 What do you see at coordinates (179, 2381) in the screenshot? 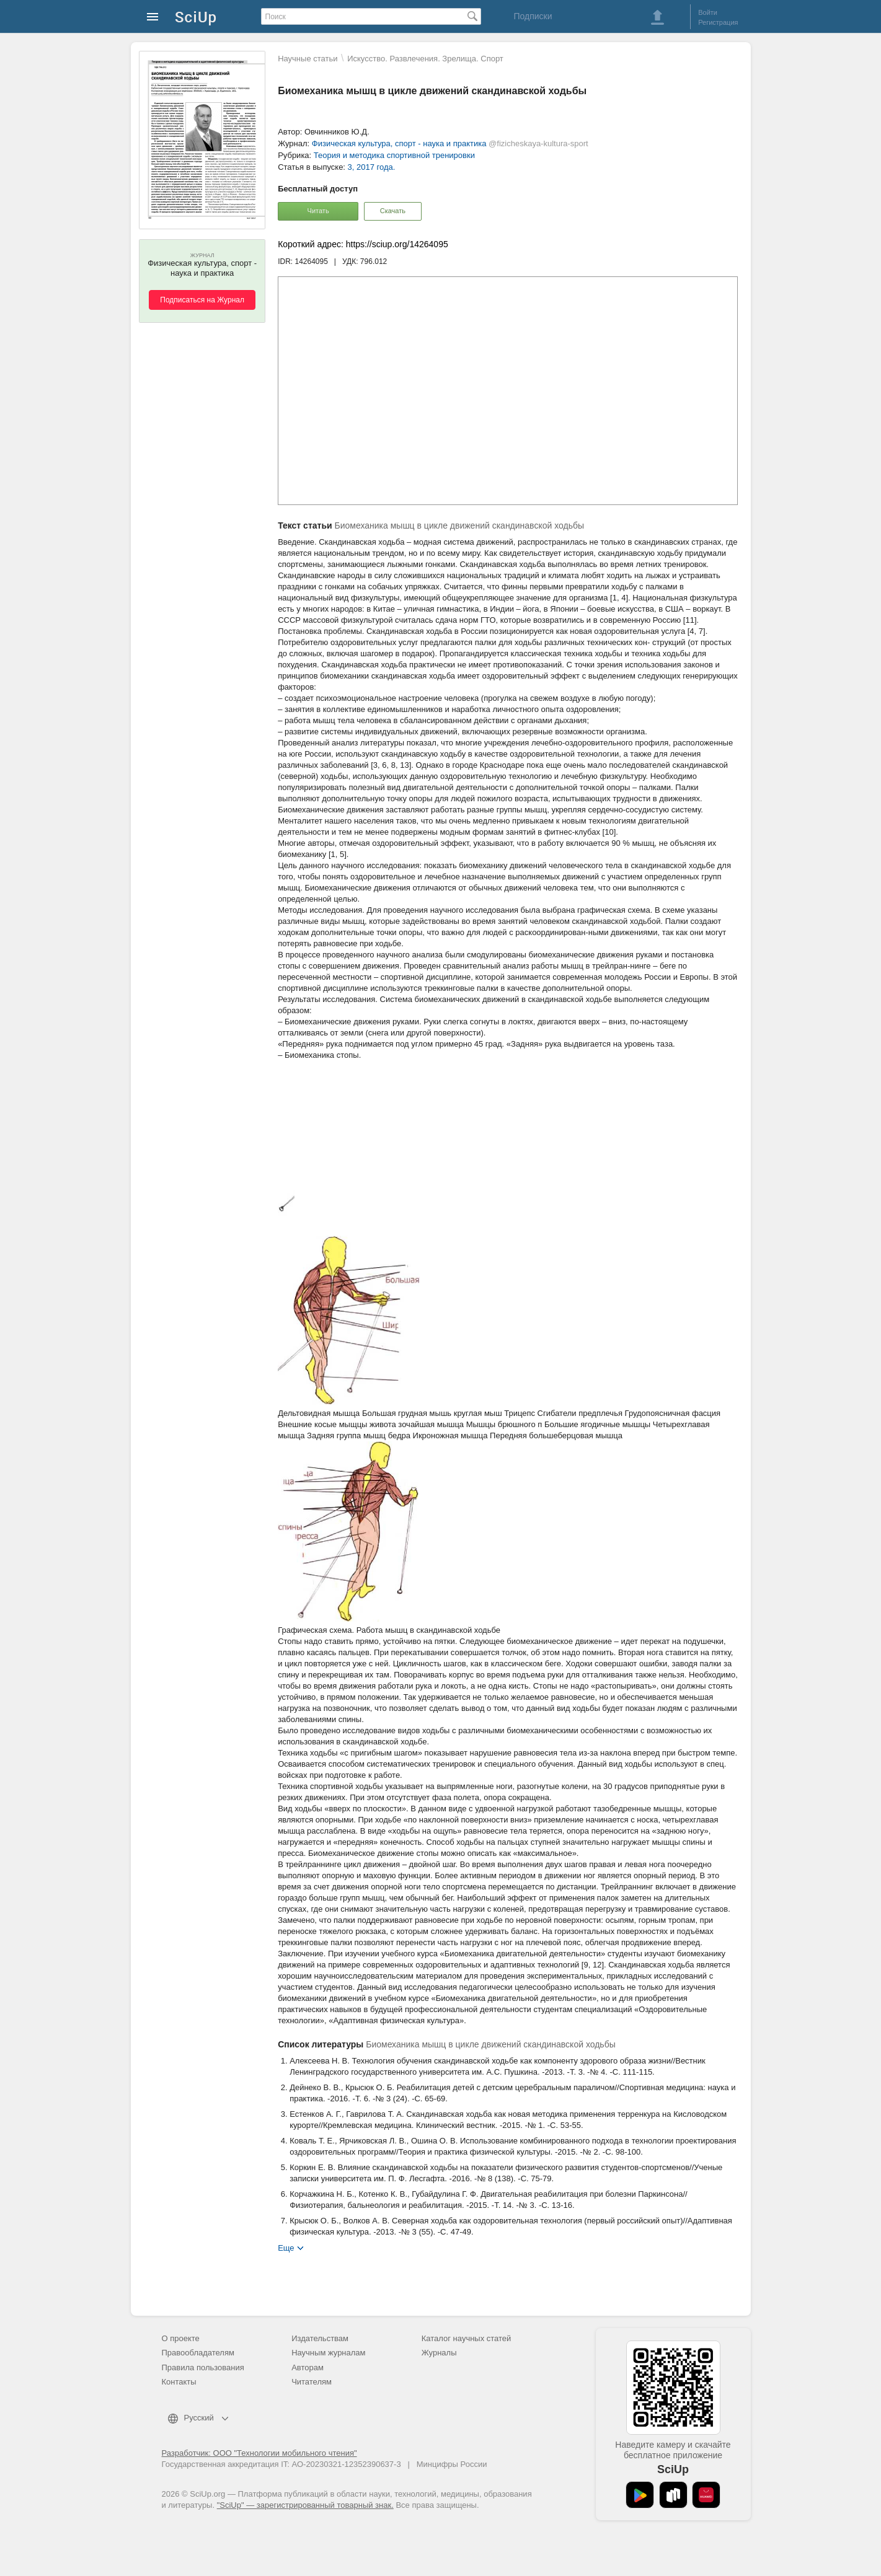
I see `Контакты` at bounding box center [179, 2381].